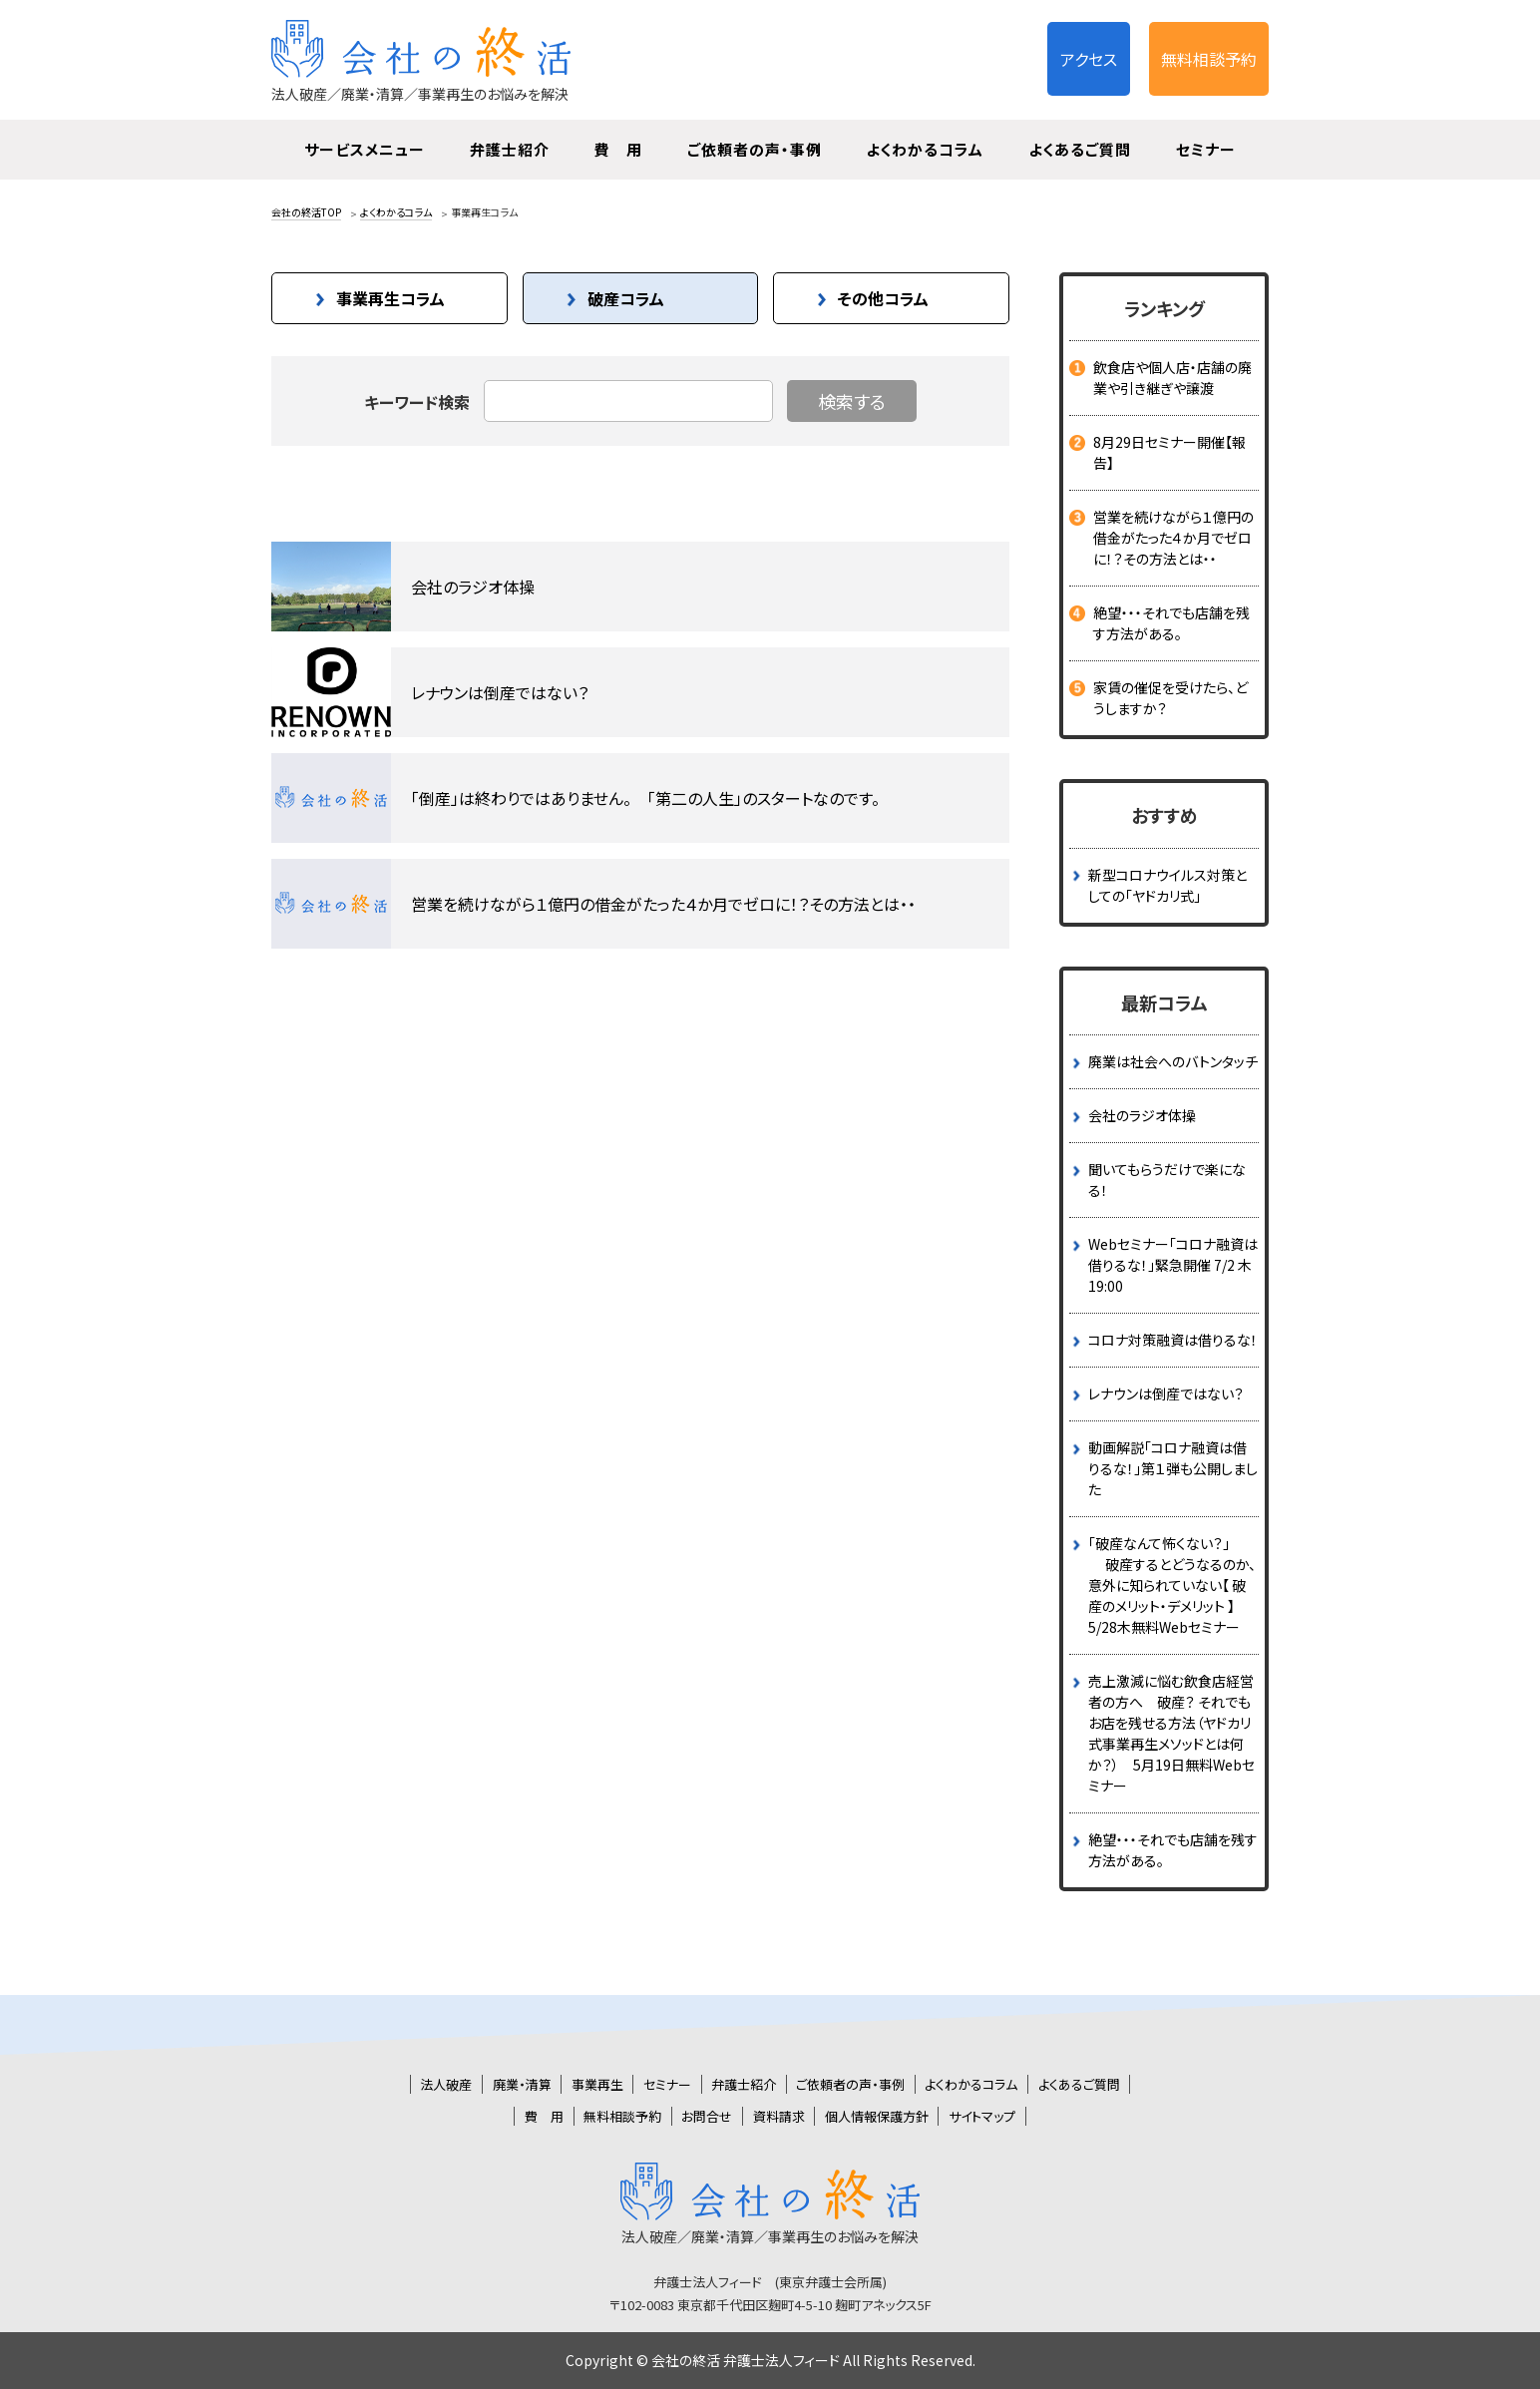 This screenshot has width=1540, height=2389. Describe the element at coordinates (1172, 1585) in the screenshot. I see `｢破産なんて怖くない？｣ 破産するとどうなるのか、意外に知られていない【 破産のメリット・デメリット 】 5/28木無料Webセミナー` at that location.